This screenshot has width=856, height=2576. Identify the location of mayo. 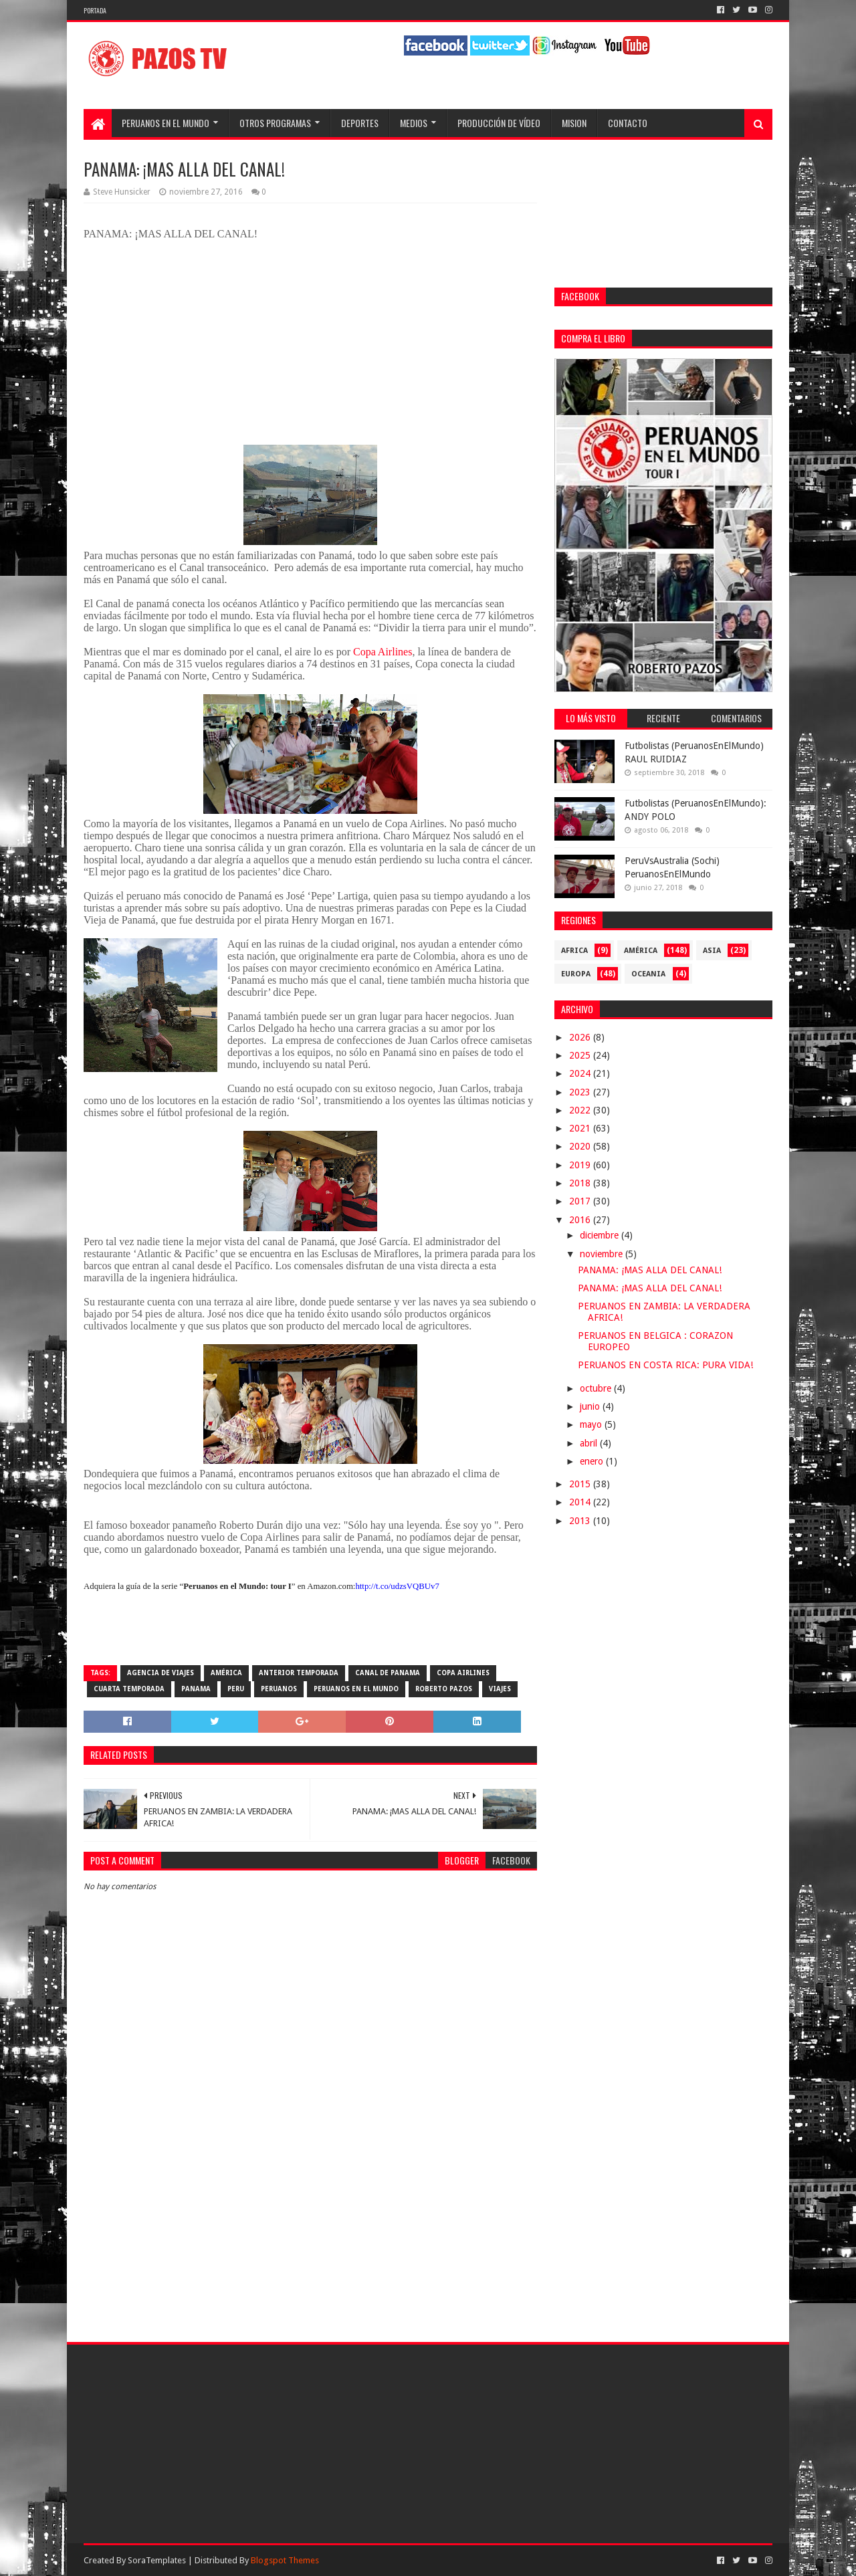
(592, 1424).